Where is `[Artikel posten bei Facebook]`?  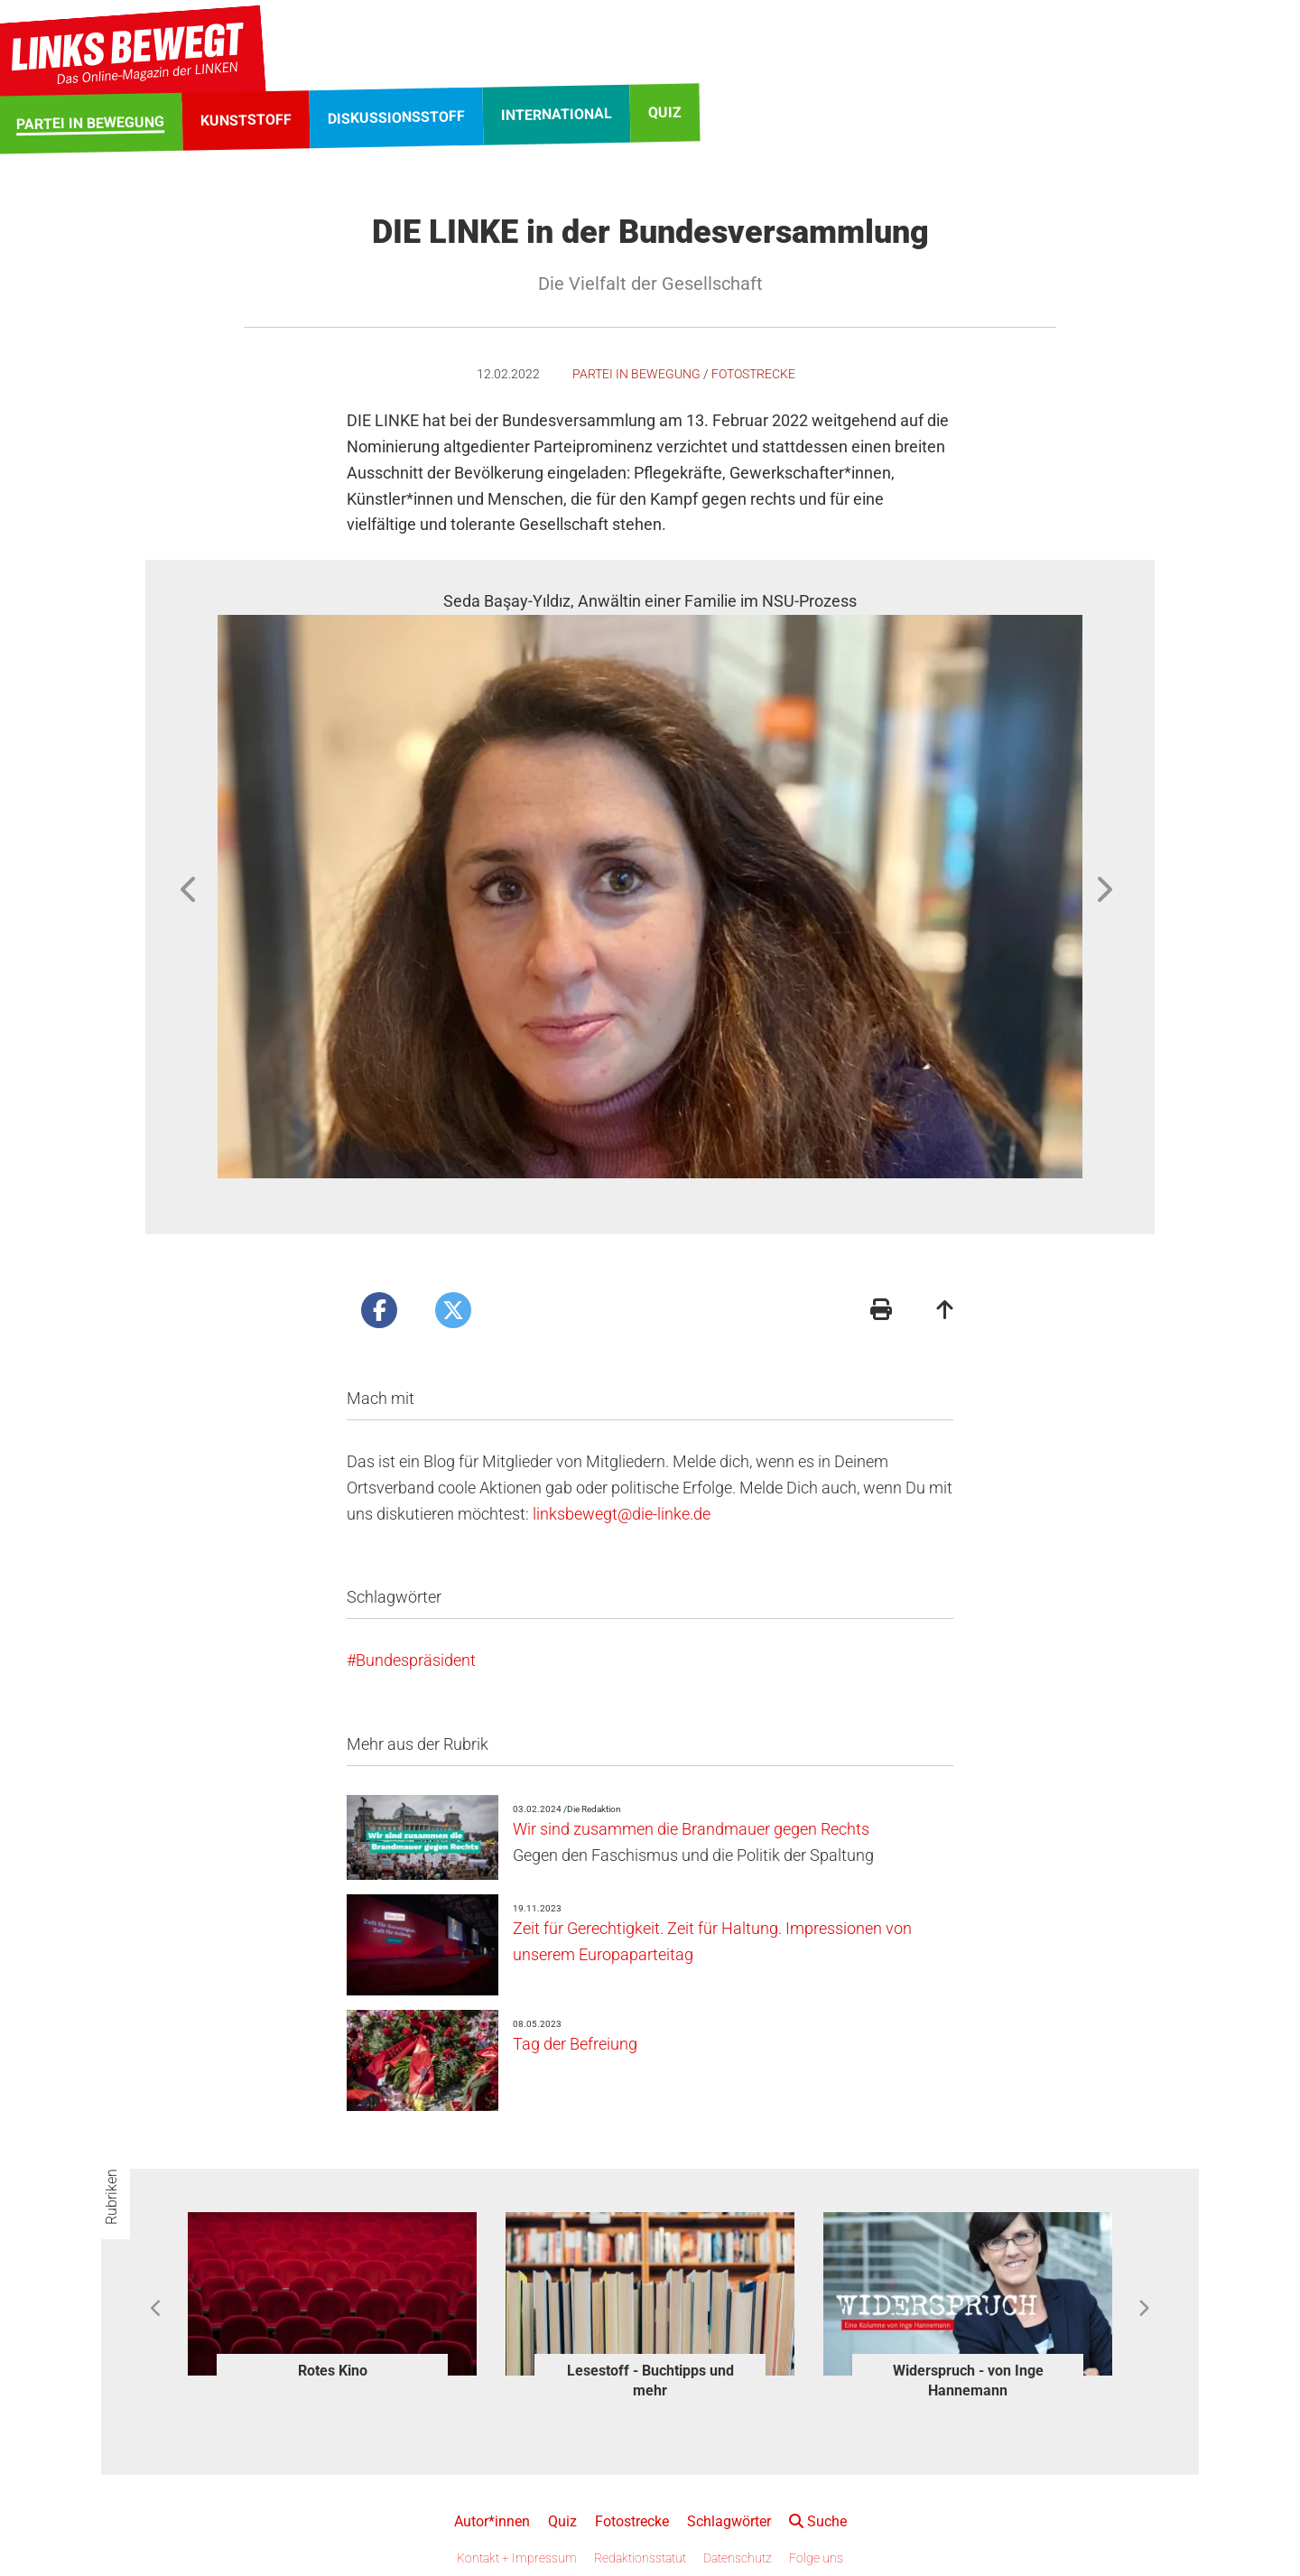 [Artikel posten bei Facebook] is located at coordinates (379, 1310).